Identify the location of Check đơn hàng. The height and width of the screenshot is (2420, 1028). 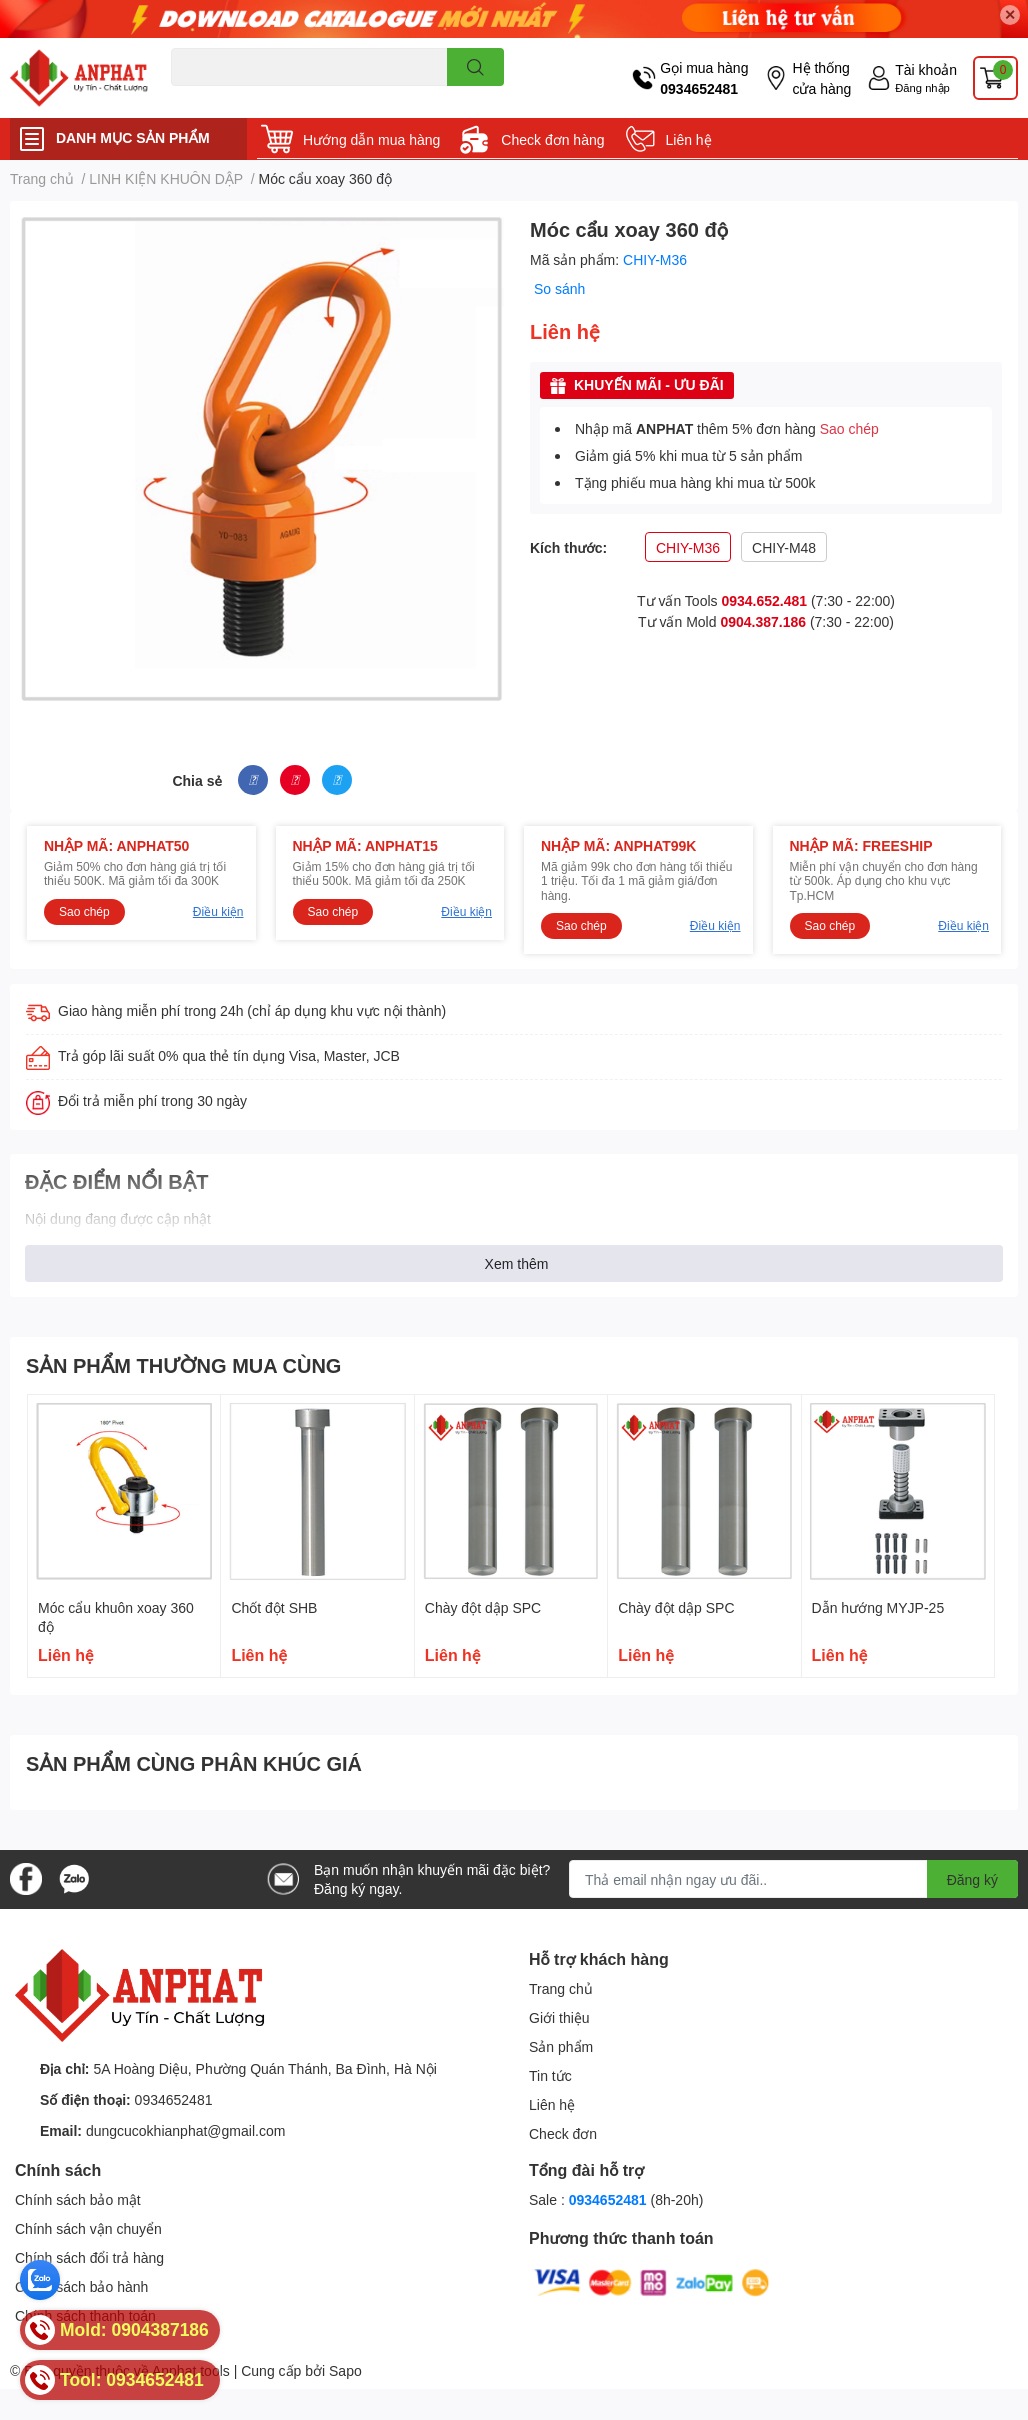
(552, 139).